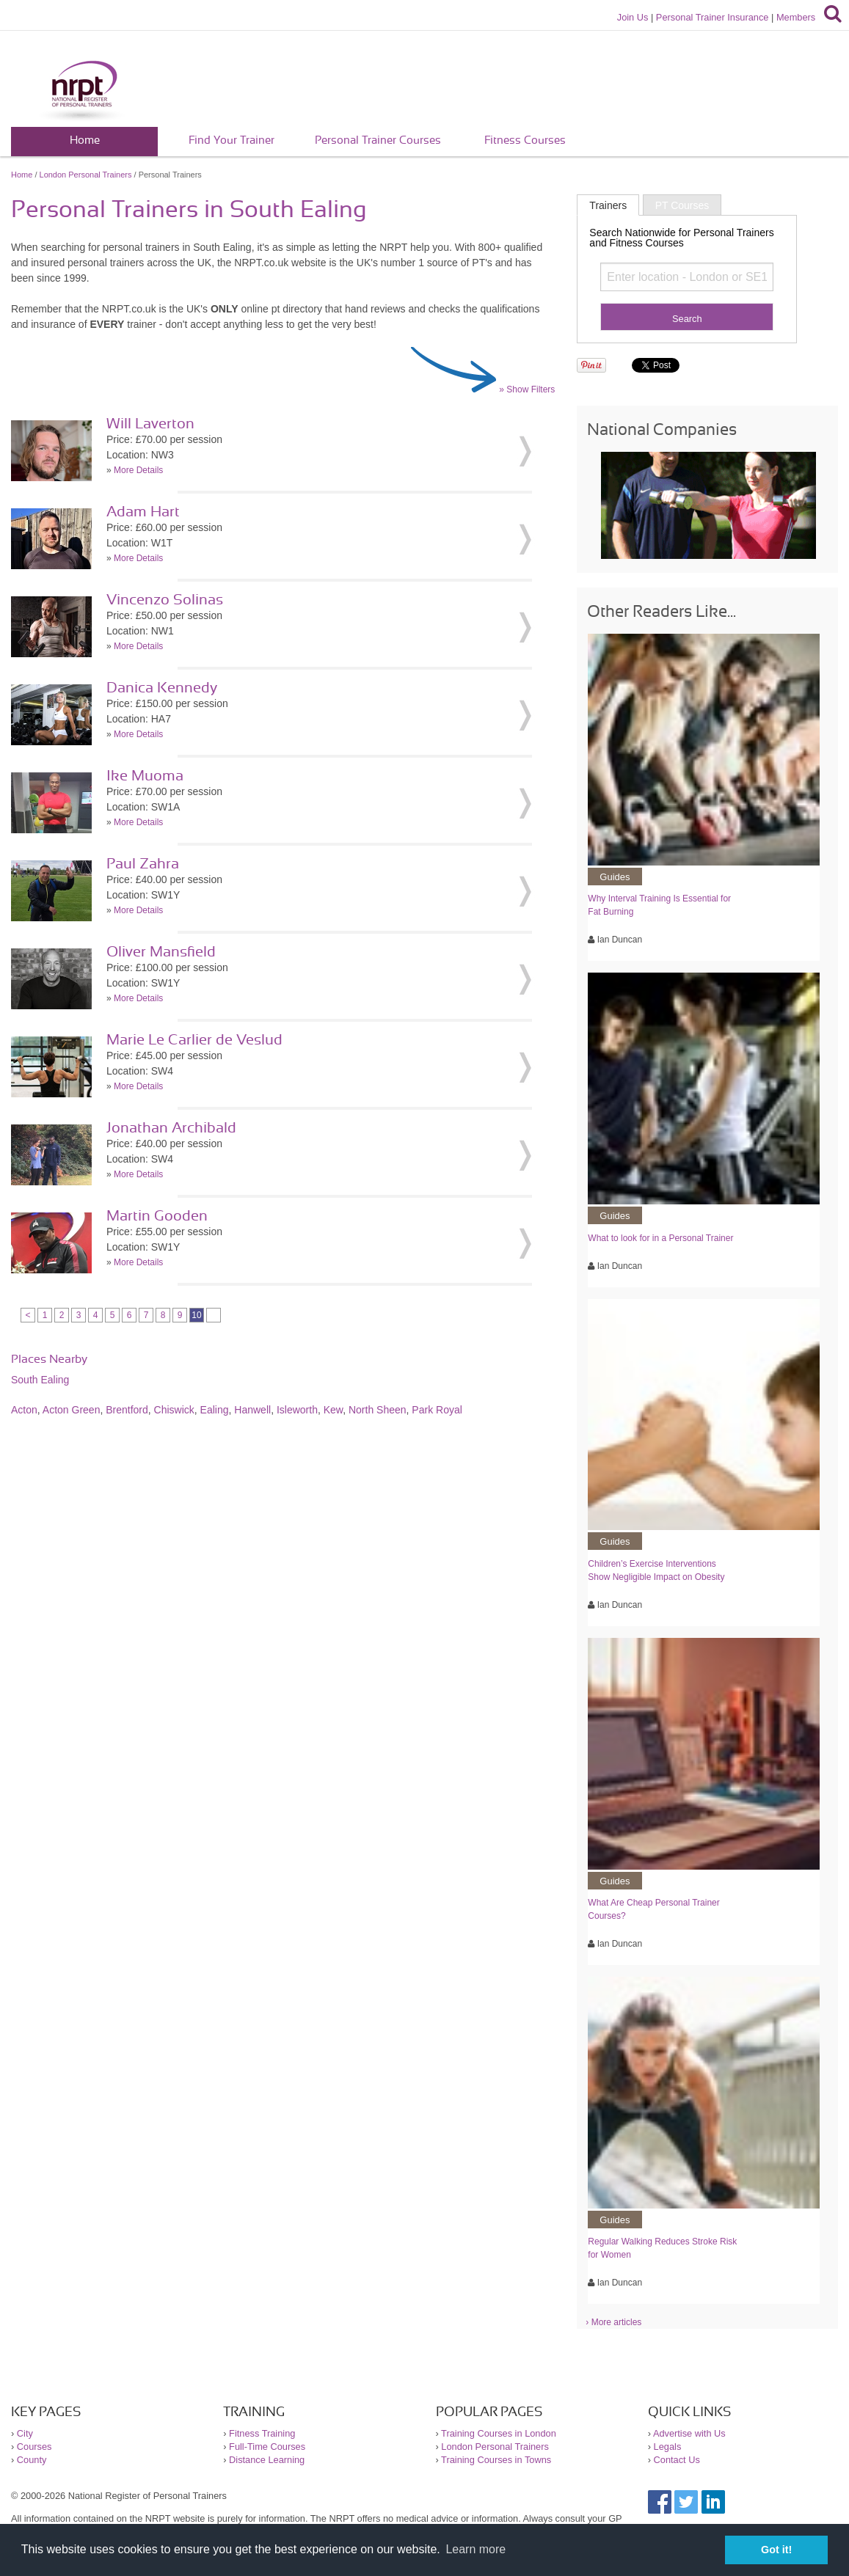 This screenshot has width=849, height=2576. I want to click on Got it! [button], so click(776, 2549).